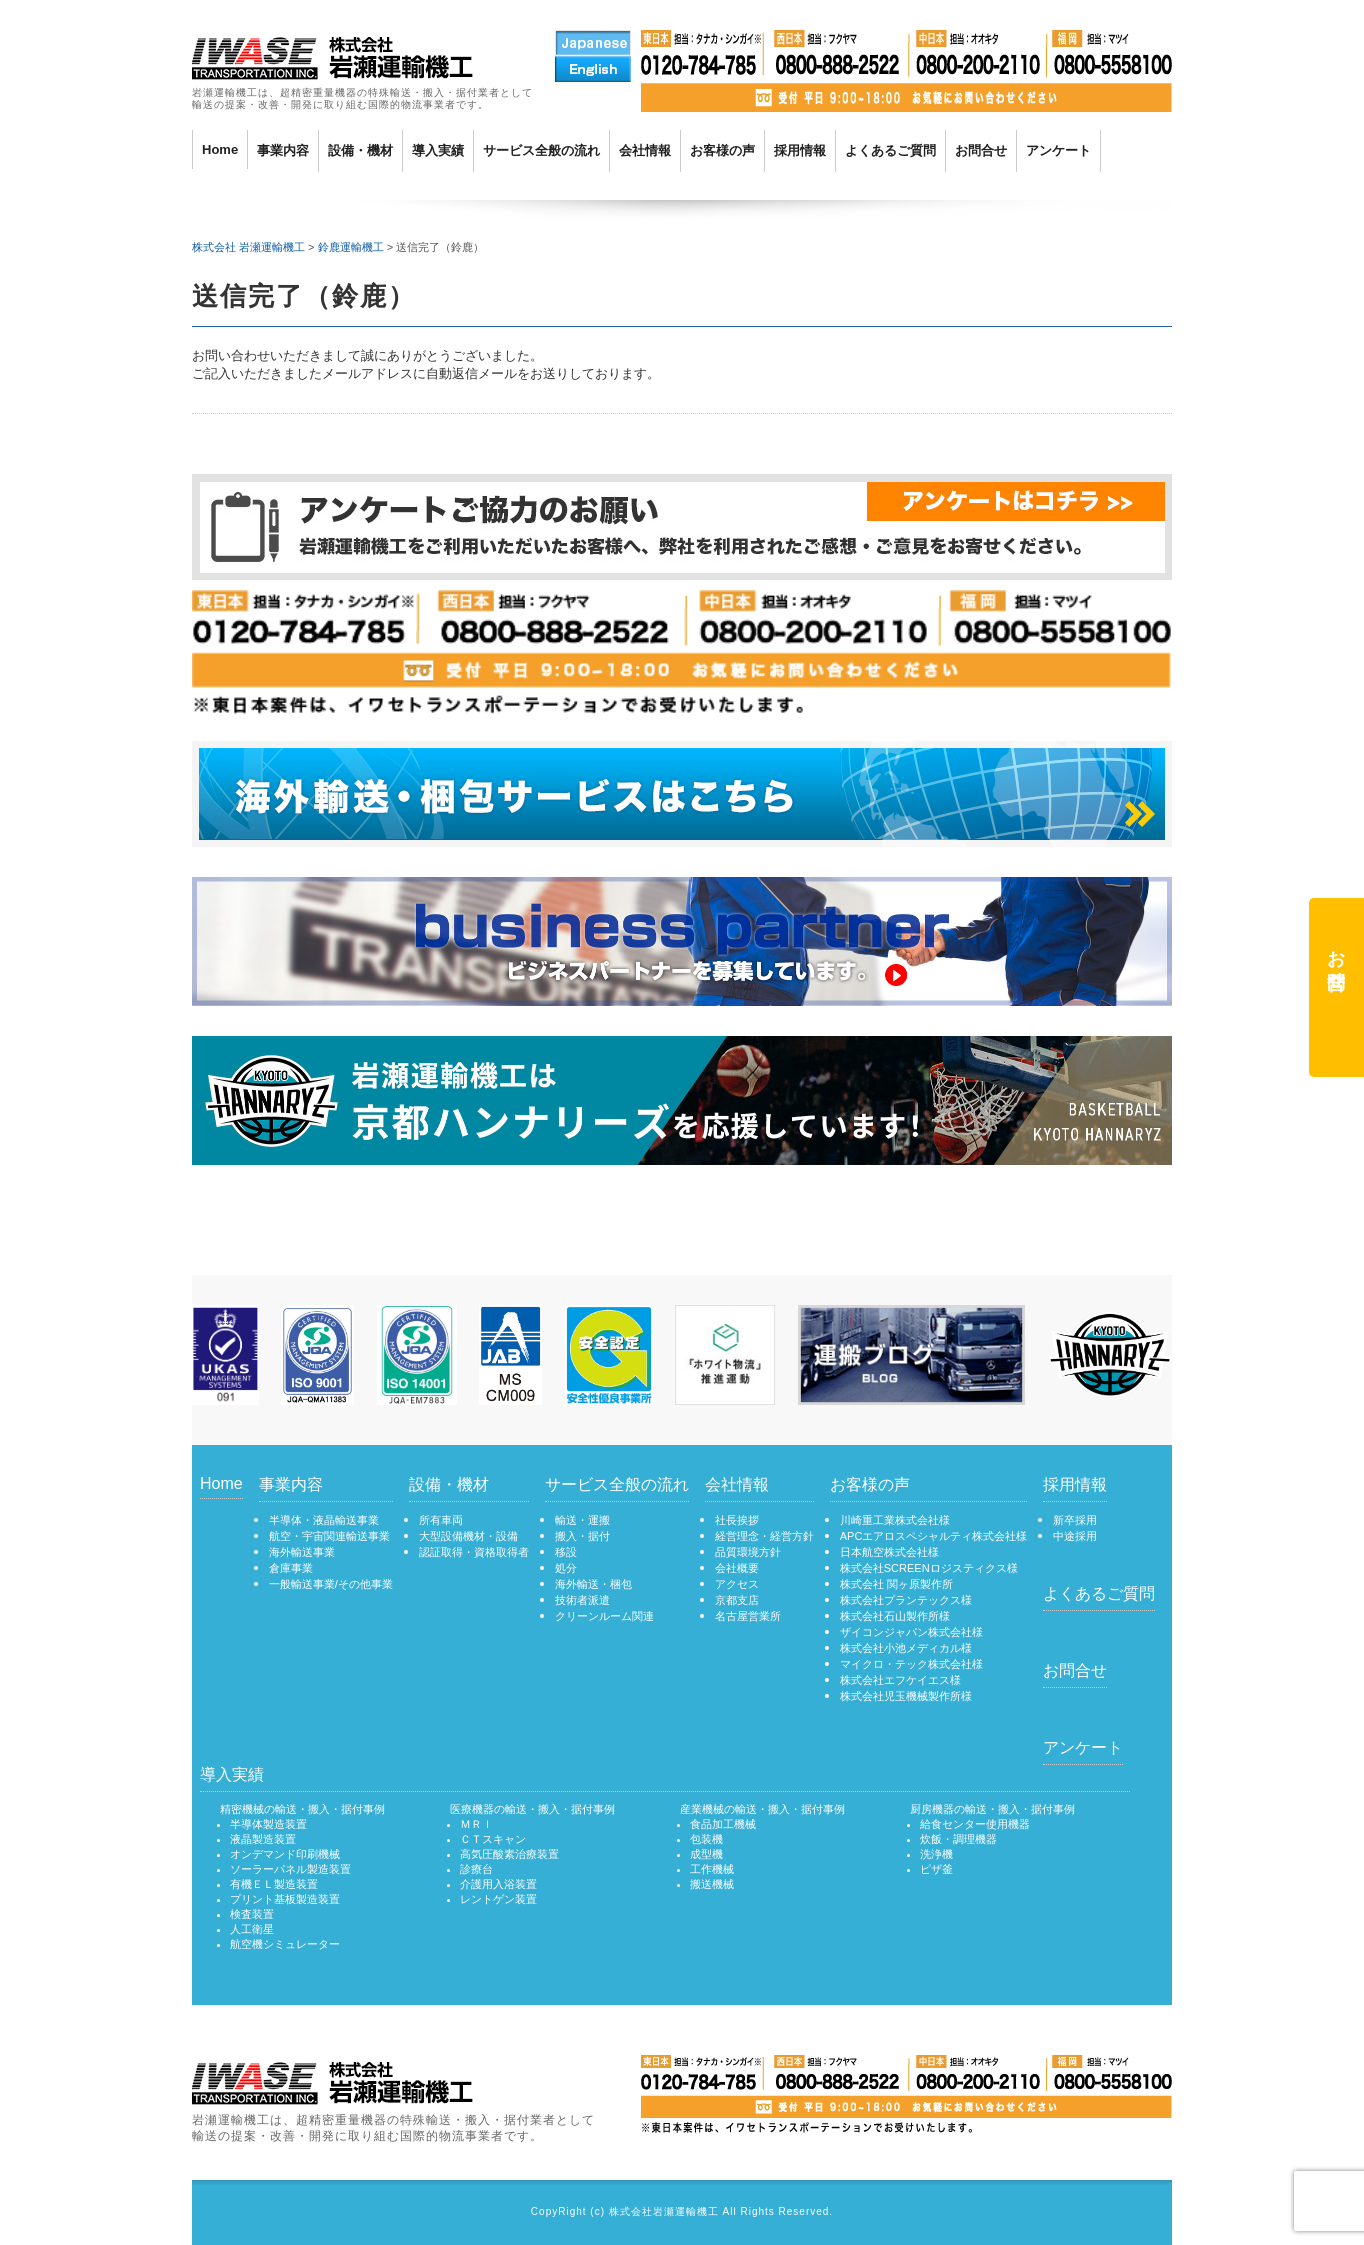 The height and width of the screenshot is (2245, 1364). What do you see at coordinates (645, 150) in the screenshot?
I see `会社情報` at bounding box center [645, 150].